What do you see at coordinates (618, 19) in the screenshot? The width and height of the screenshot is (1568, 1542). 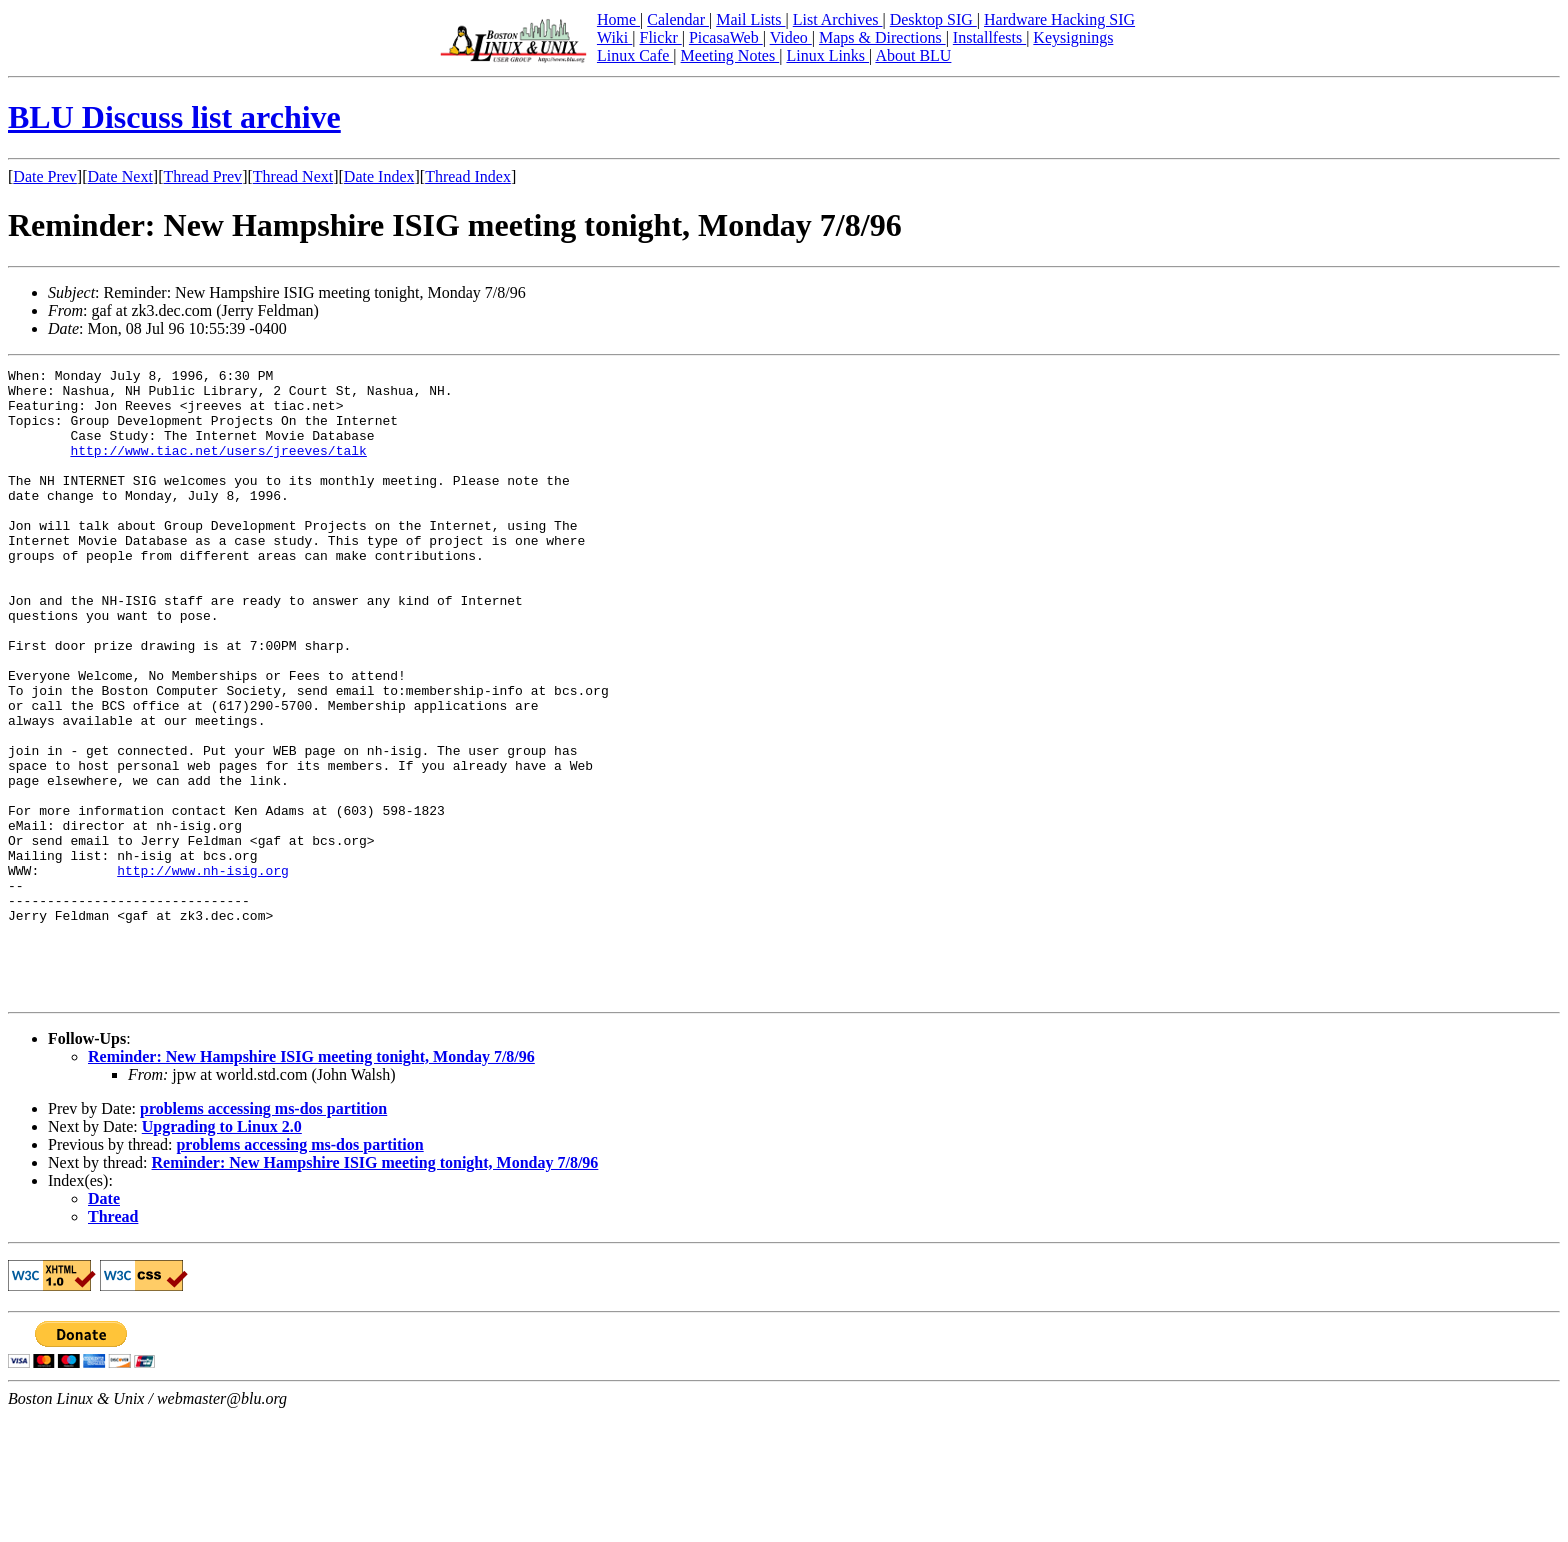 I see `Home` at bounding box center [618, 19].